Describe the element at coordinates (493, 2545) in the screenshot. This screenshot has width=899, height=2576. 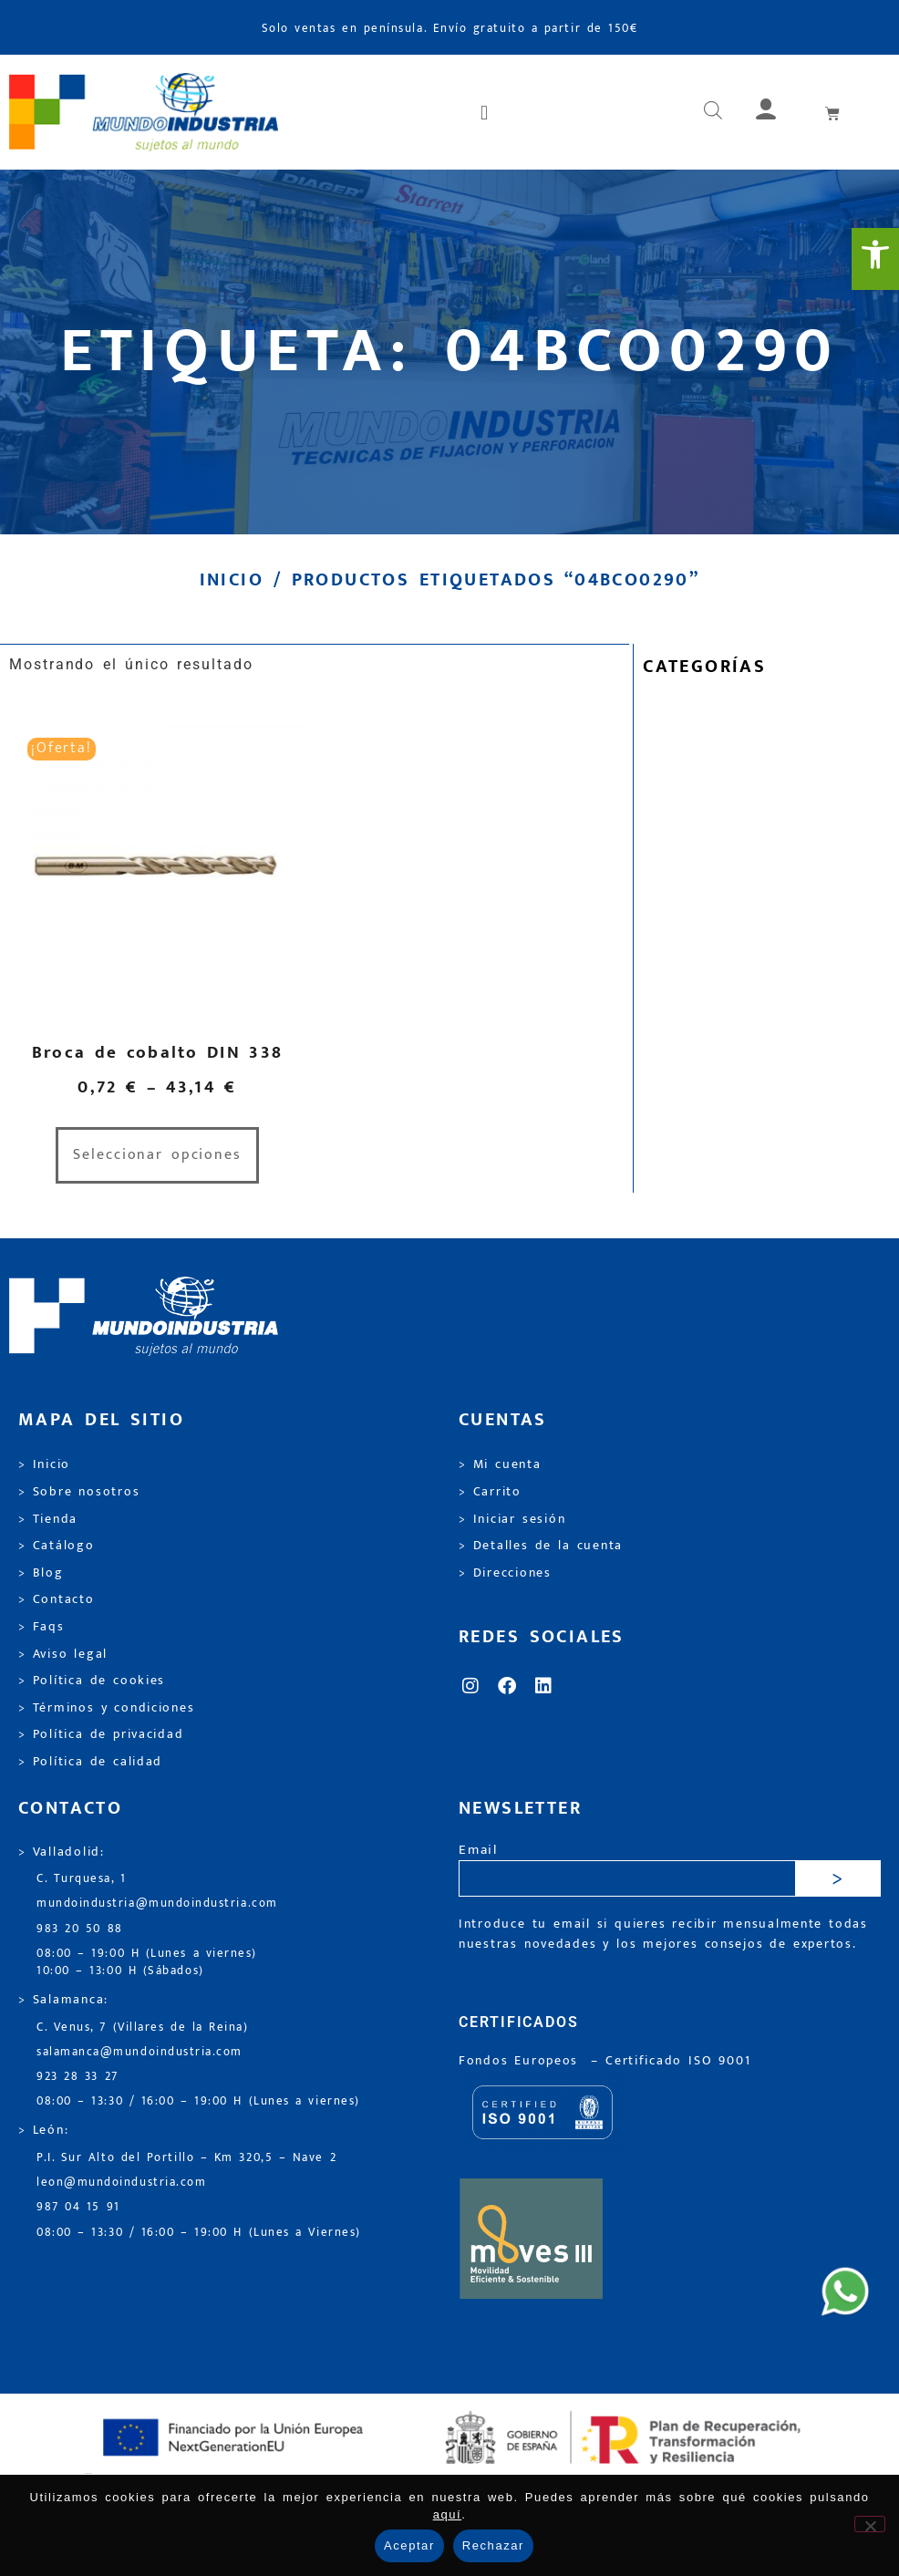
I see `Rechazar` at that location.